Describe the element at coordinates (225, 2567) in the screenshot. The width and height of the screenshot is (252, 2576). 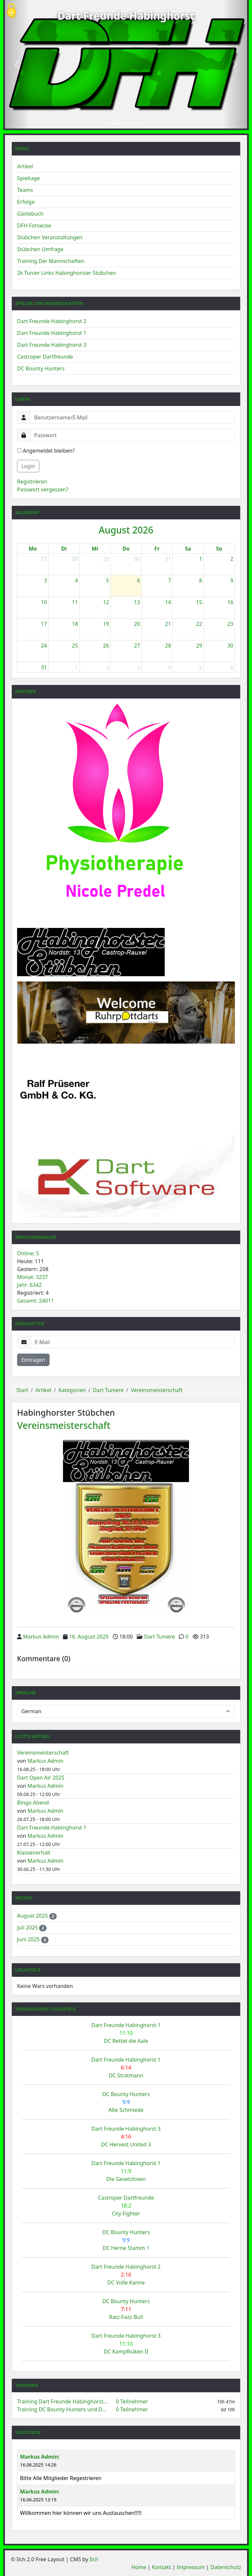
I see `Datenschutz` at that location.